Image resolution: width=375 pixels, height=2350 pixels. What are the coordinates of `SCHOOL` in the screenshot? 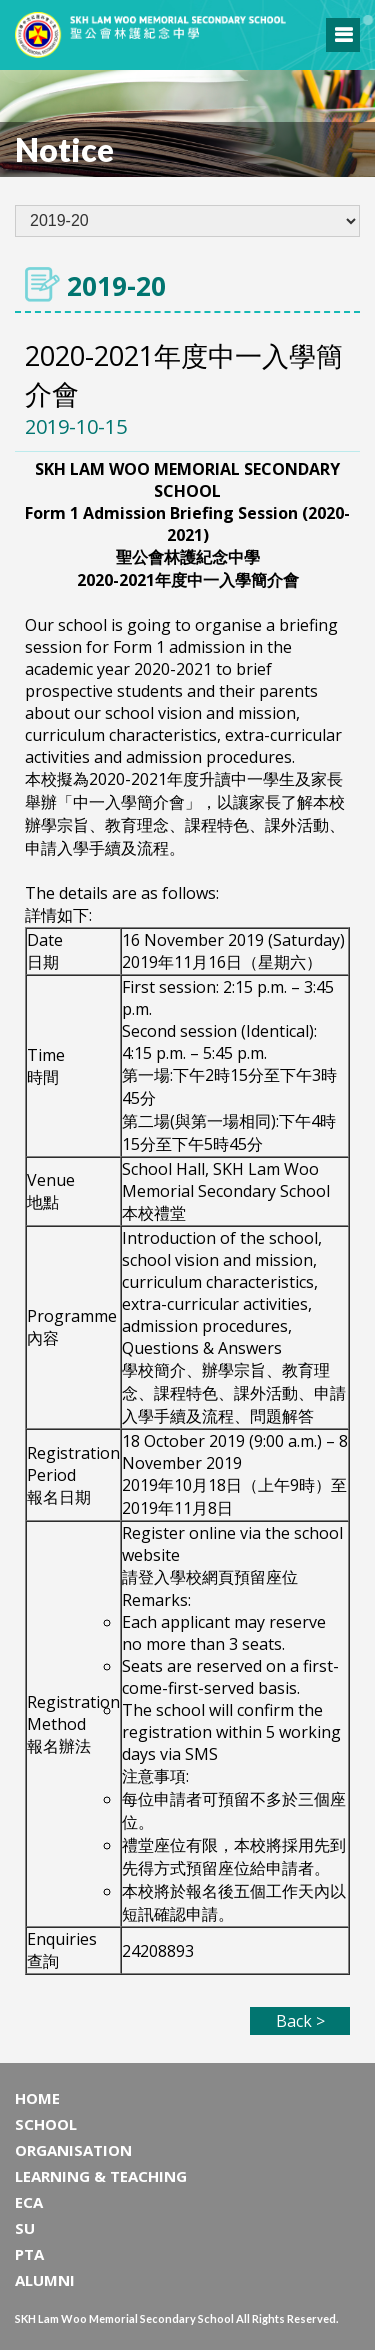 It's located at (46, 2124).